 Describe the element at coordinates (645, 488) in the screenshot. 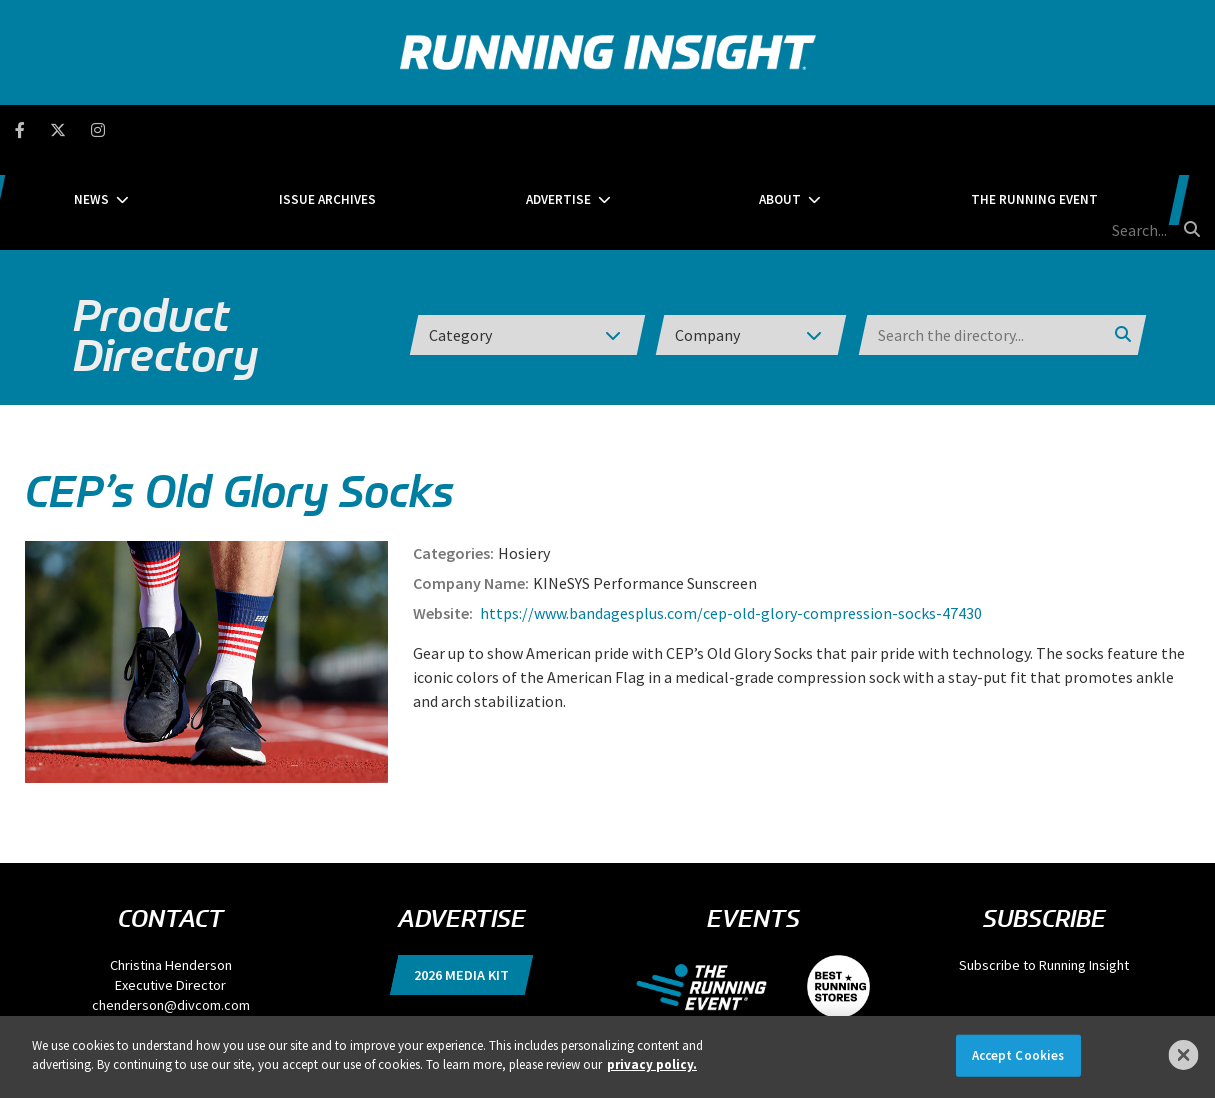

I see `KINeSYS Performance Sunscreen` at that location.